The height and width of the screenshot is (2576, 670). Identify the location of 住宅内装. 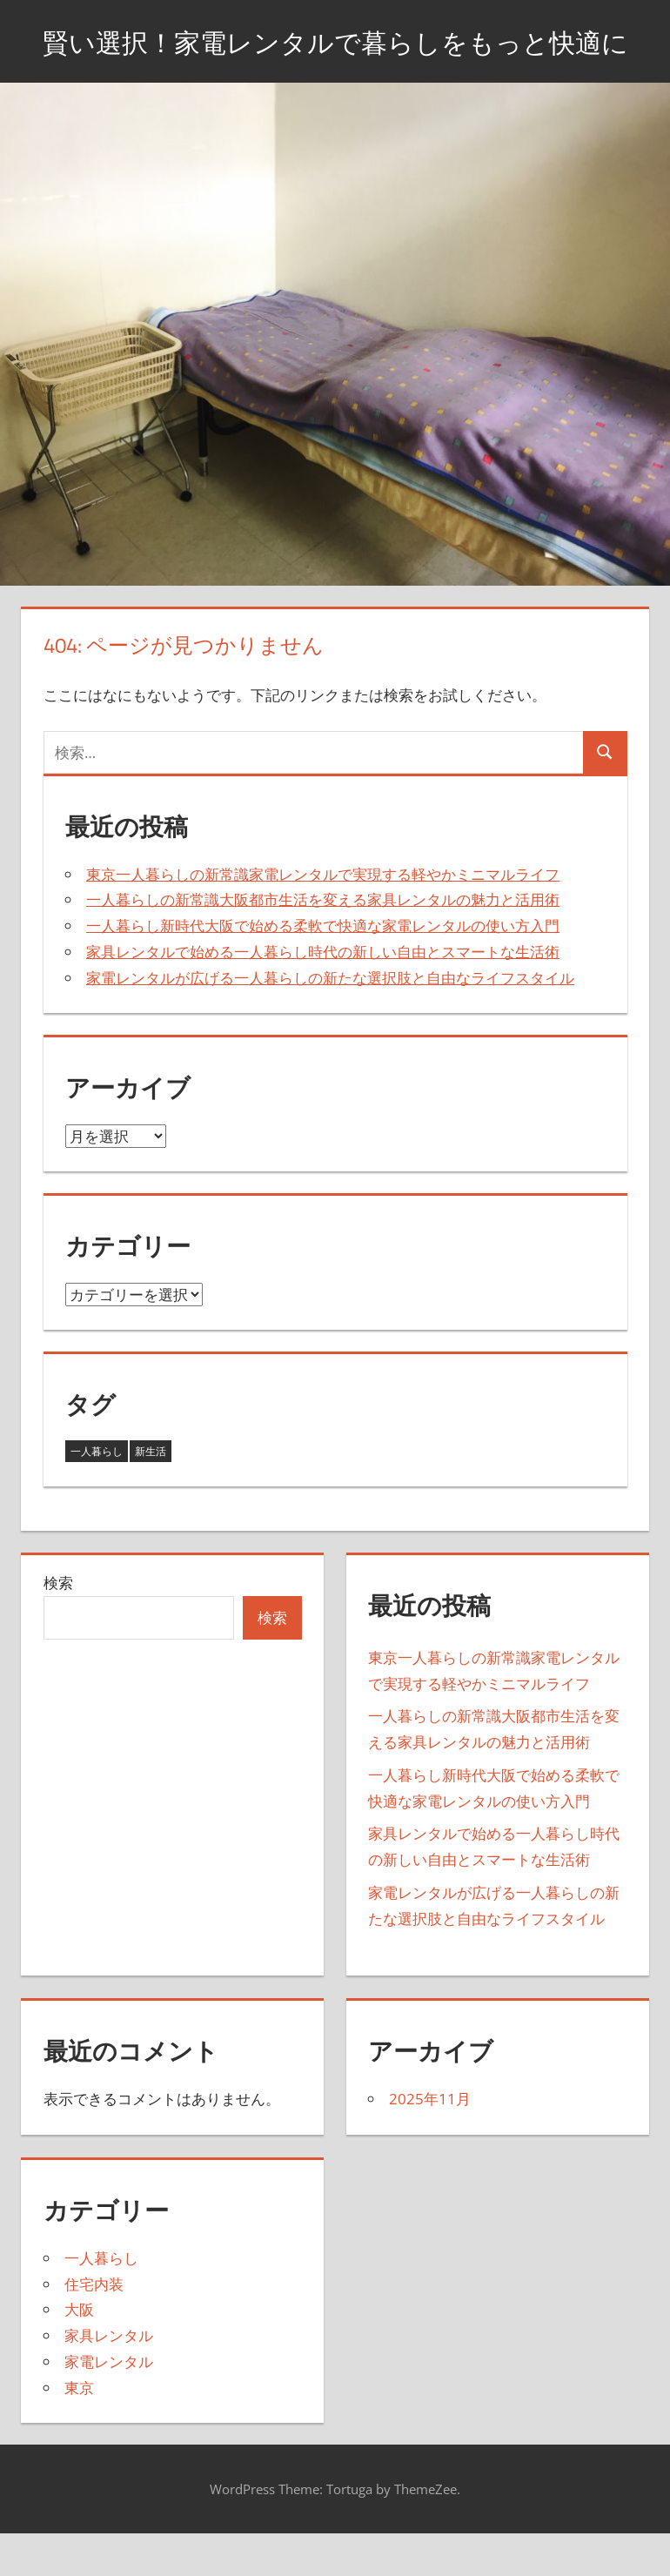
(94, 2328).